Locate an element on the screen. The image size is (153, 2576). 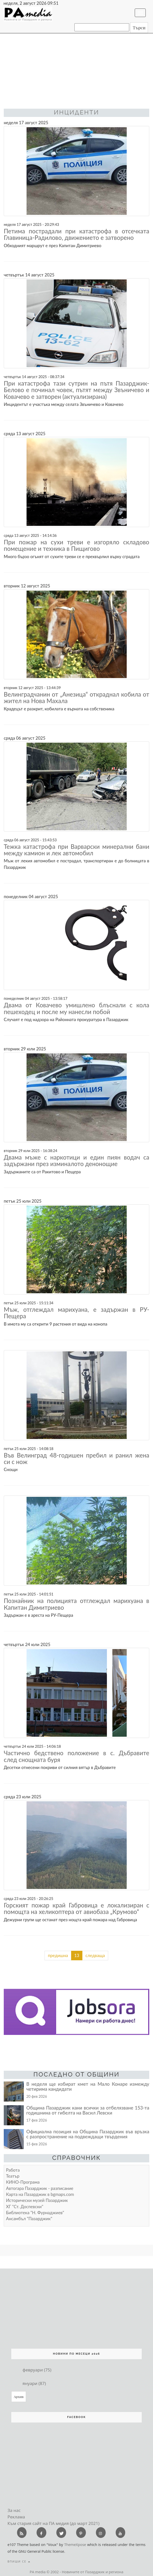
Официална позиция на Община Пазарджик във връзка с разпространение на подвеждащи твърдения is located at coordinates (87, 2134).